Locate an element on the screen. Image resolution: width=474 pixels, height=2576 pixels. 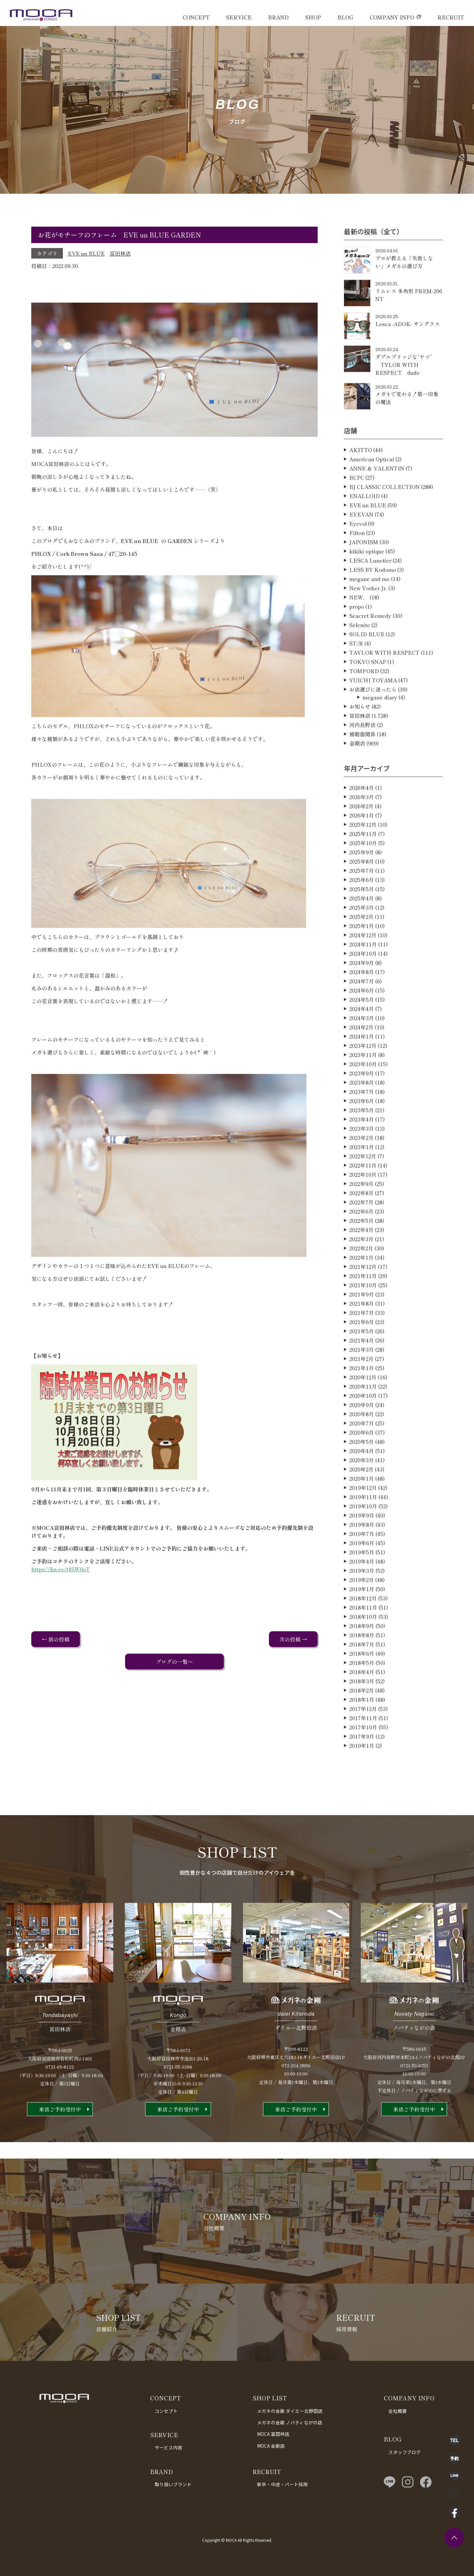
https://lin.ee/t4SW6oT is located at coordinates (60, 1599).